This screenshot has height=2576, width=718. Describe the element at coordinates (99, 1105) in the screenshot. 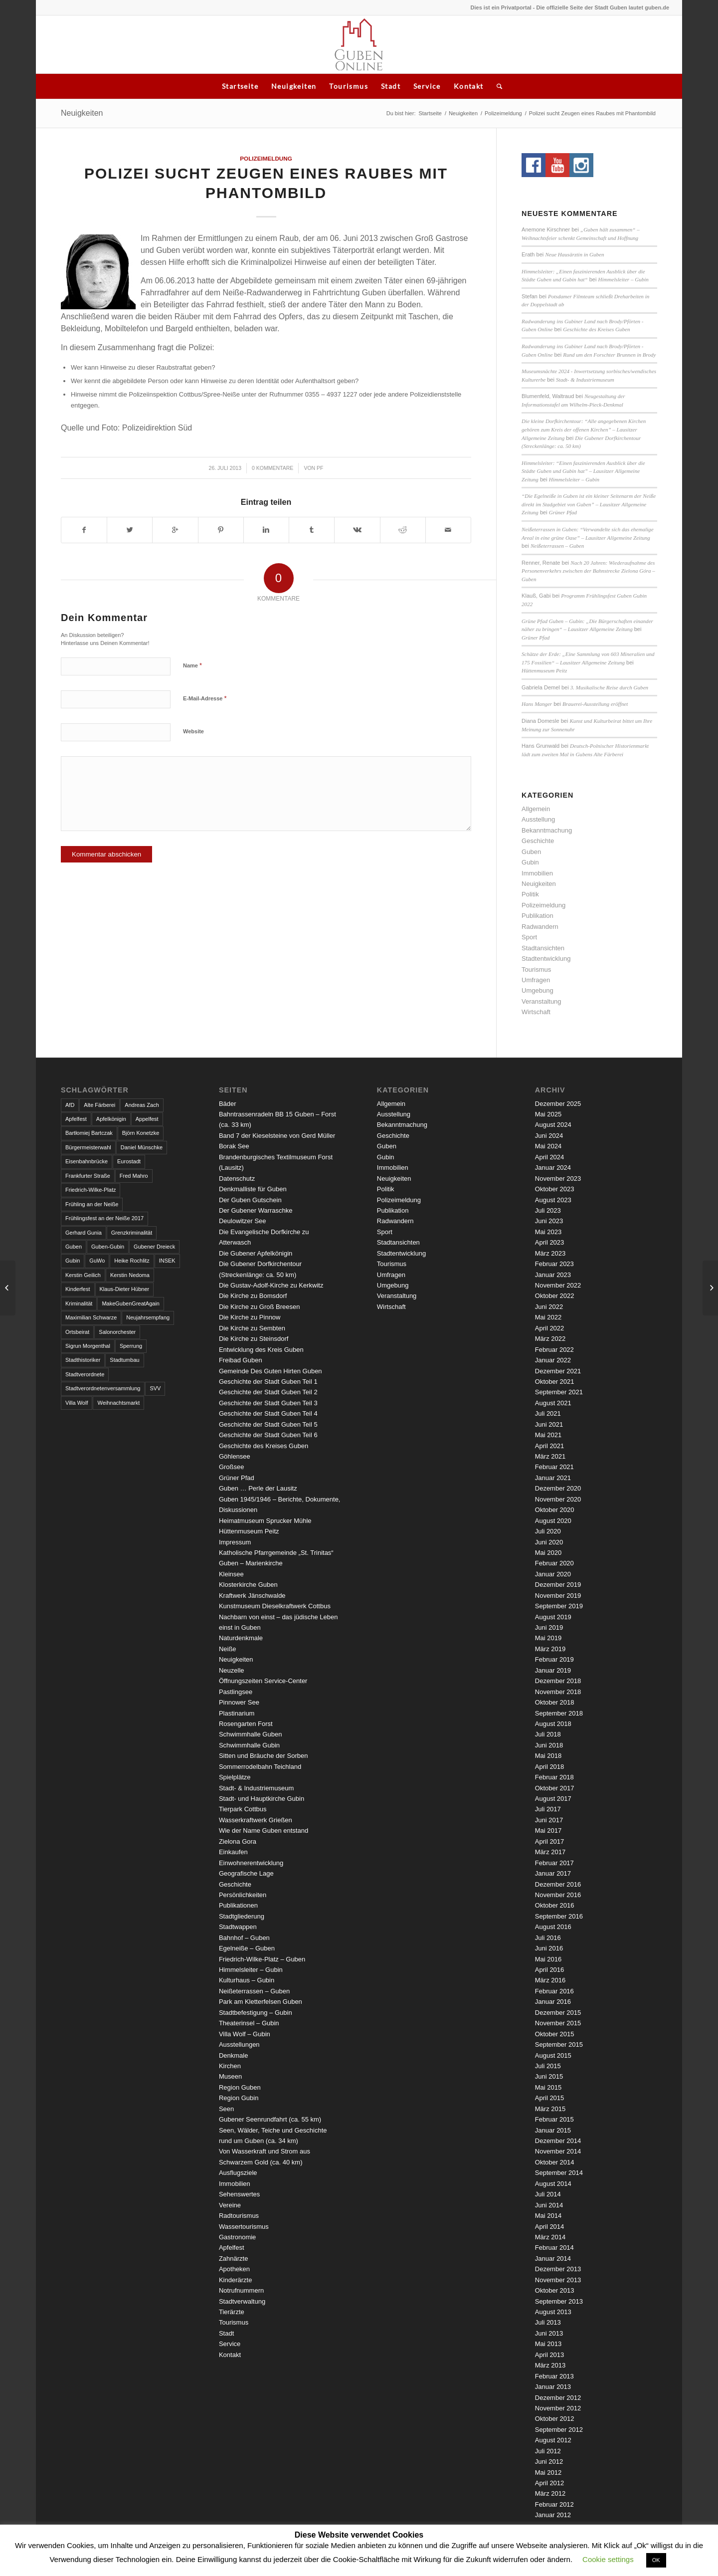

I see `Alte Färberei [Alte Färberei (7 Einträge)]` at that location.